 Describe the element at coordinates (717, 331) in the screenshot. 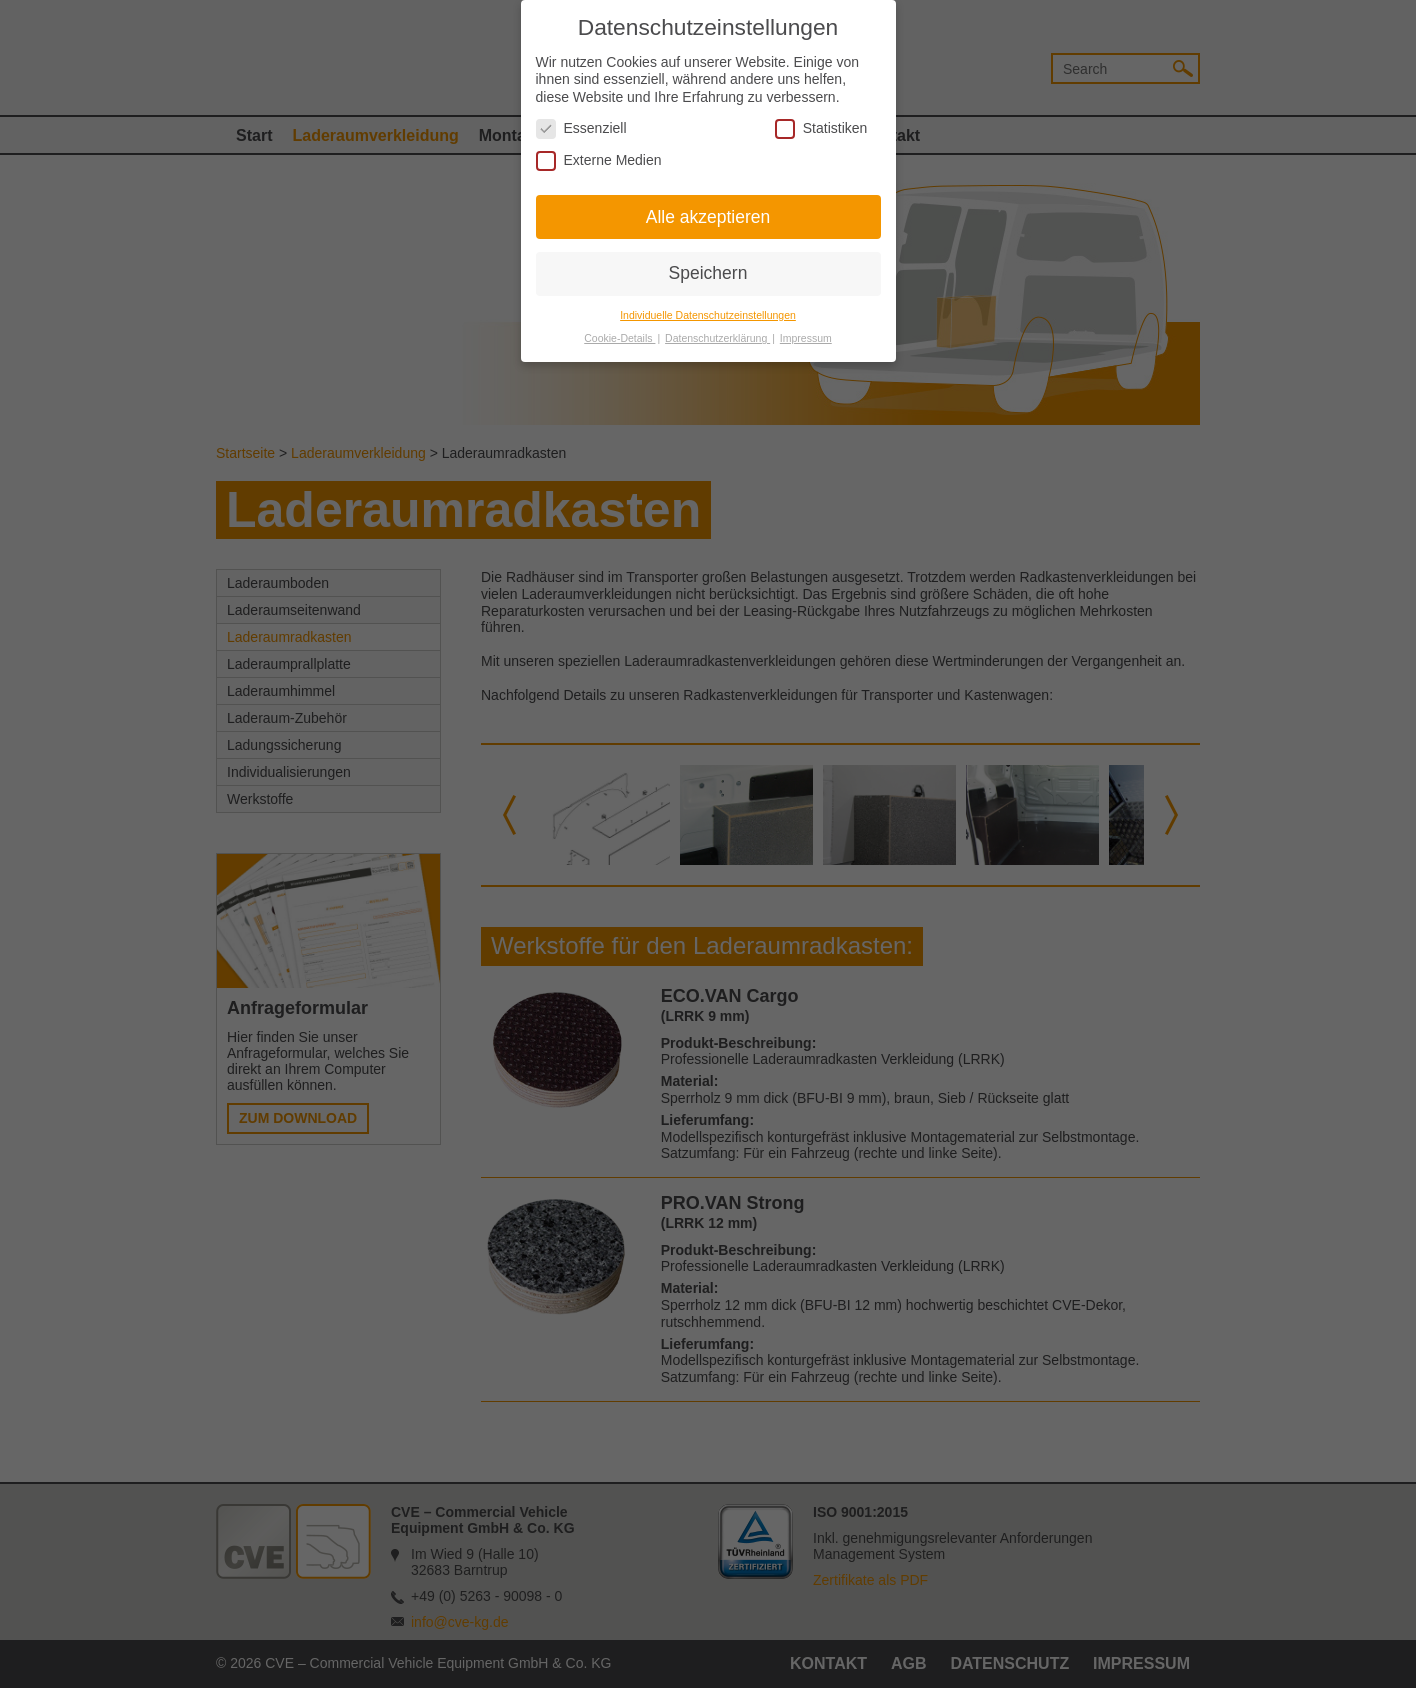

I see `Datenschutzerklärung [button]` at that location.